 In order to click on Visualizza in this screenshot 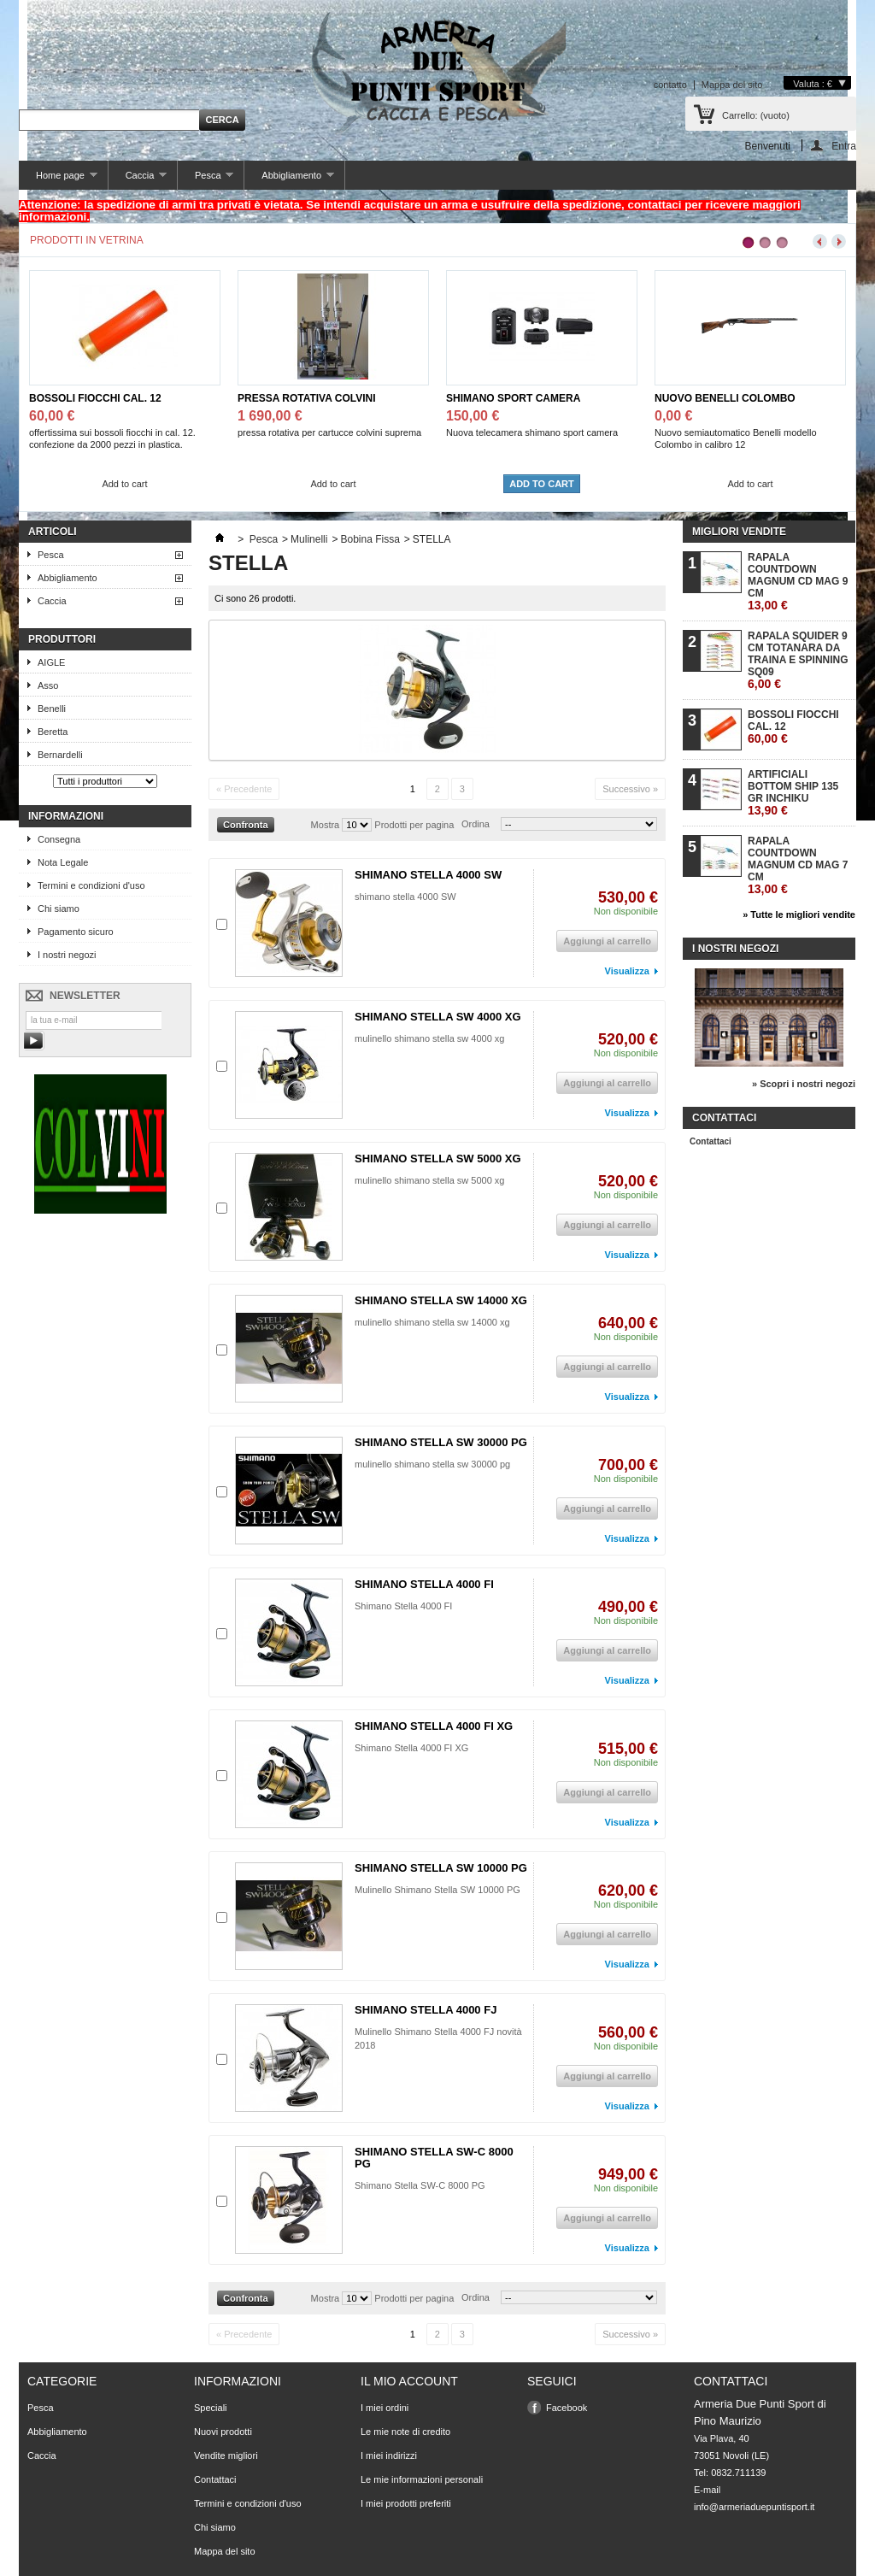, I will do `click(627, 971)`.